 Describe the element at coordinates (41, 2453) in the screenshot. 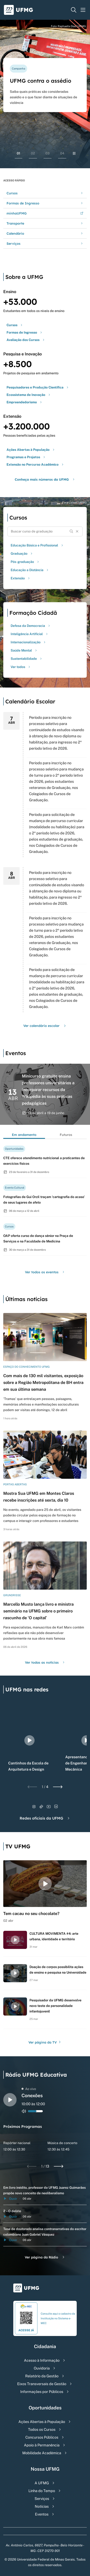

I see `Mobilidade Acadêmica` at that location.